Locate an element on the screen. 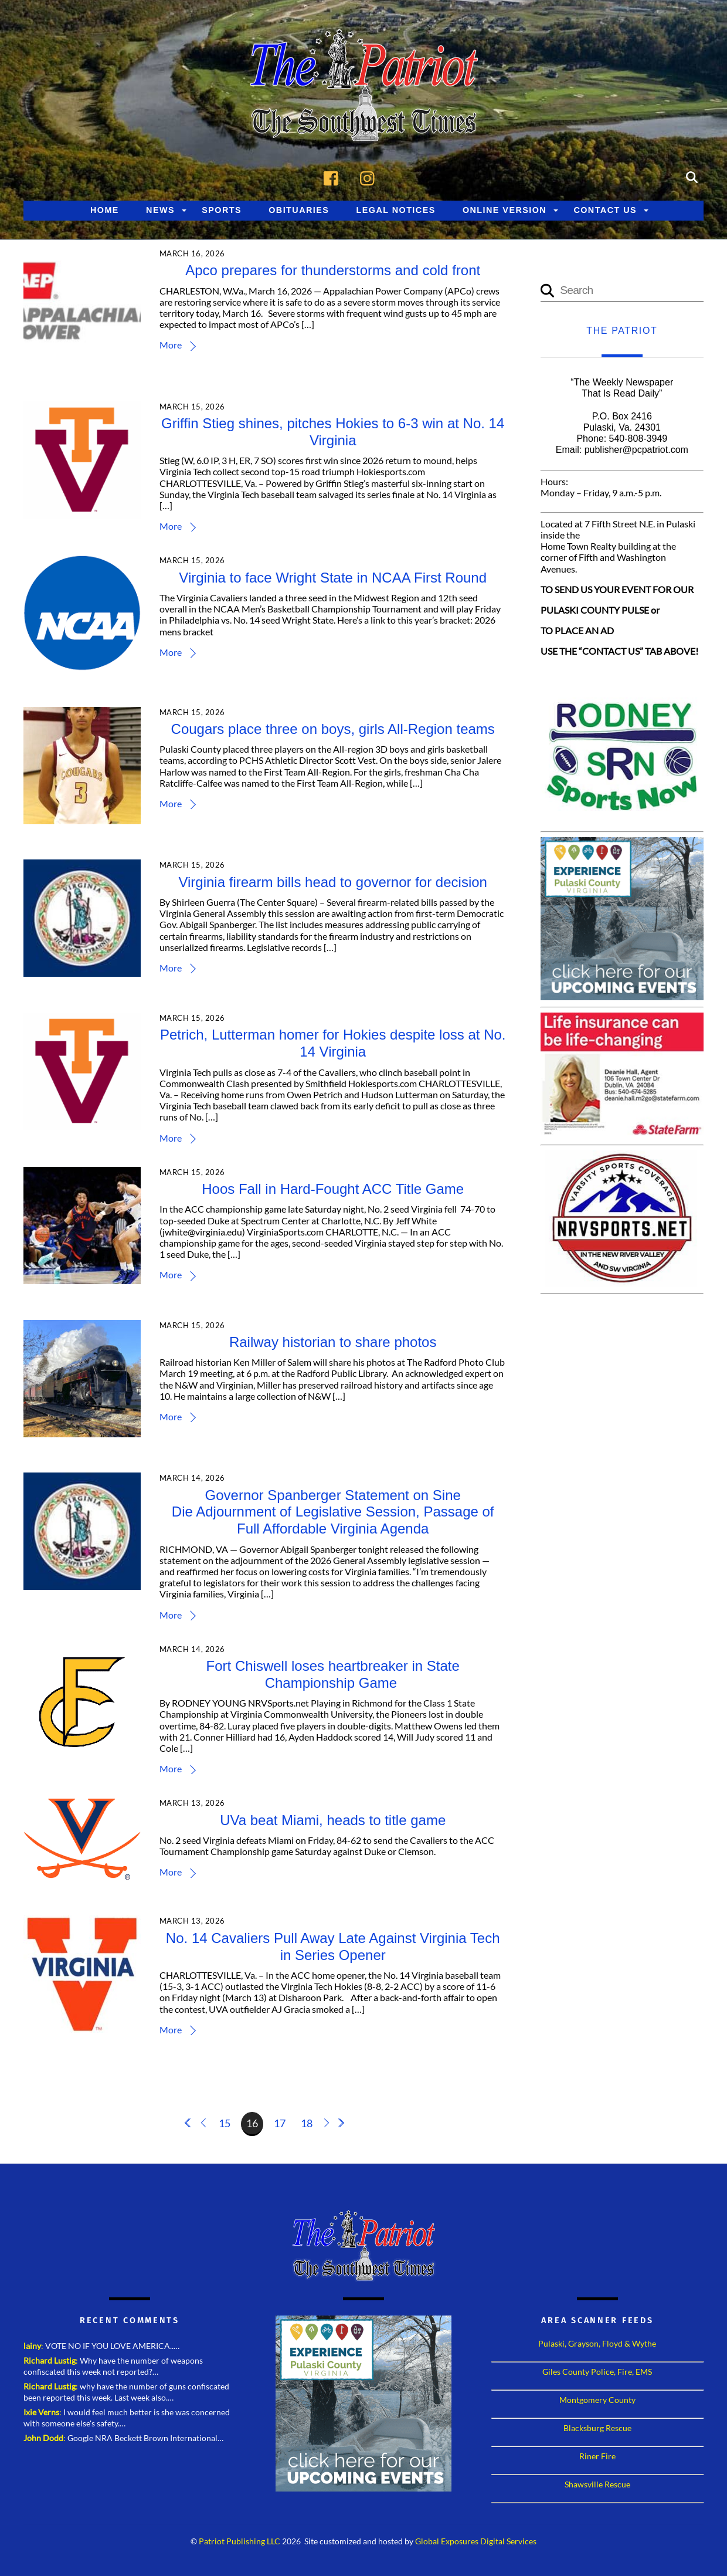 This screenshot has width=727, height=2576. Cougars place three on boys, girls All-Region teams is located at coordinates (333, 729).